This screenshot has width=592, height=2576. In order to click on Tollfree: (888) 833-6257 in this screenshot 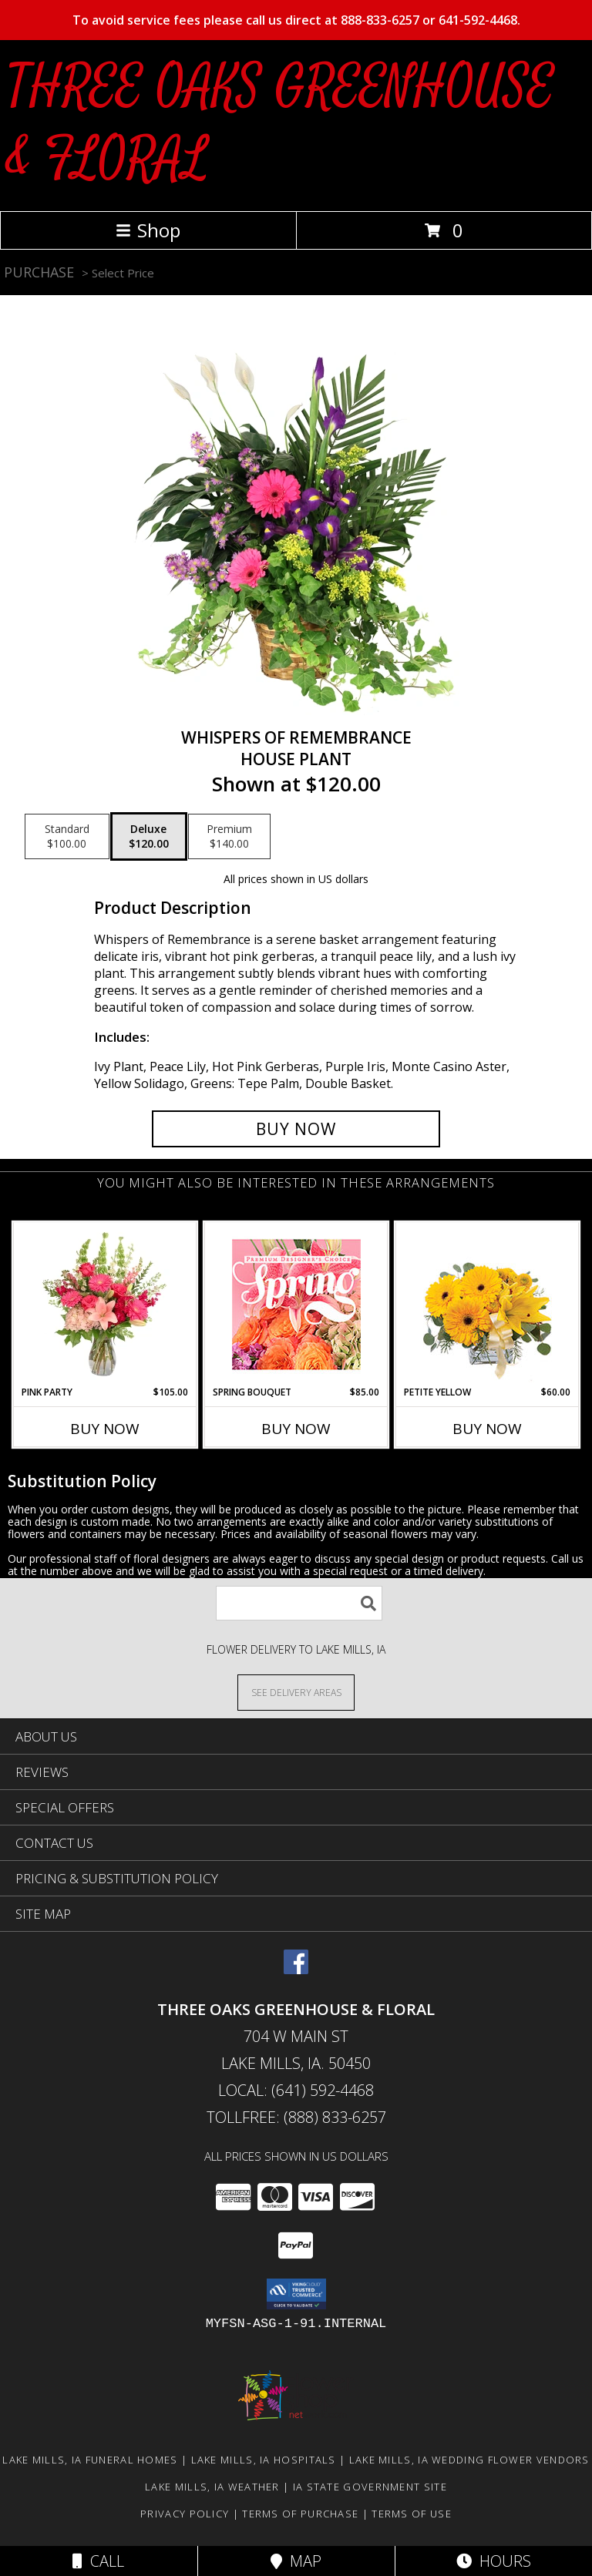, I will do `click(296, 2117)`.